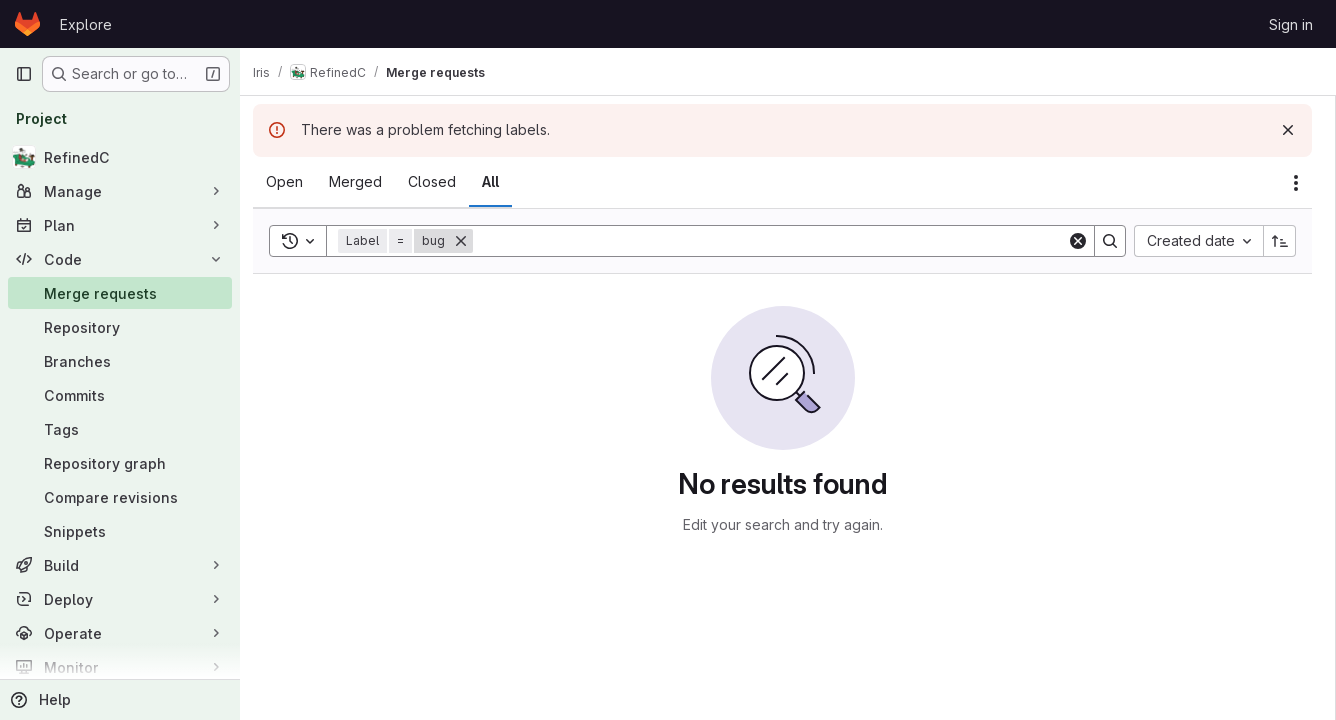  I want to click on [Compare revisions], so click(120, 497).